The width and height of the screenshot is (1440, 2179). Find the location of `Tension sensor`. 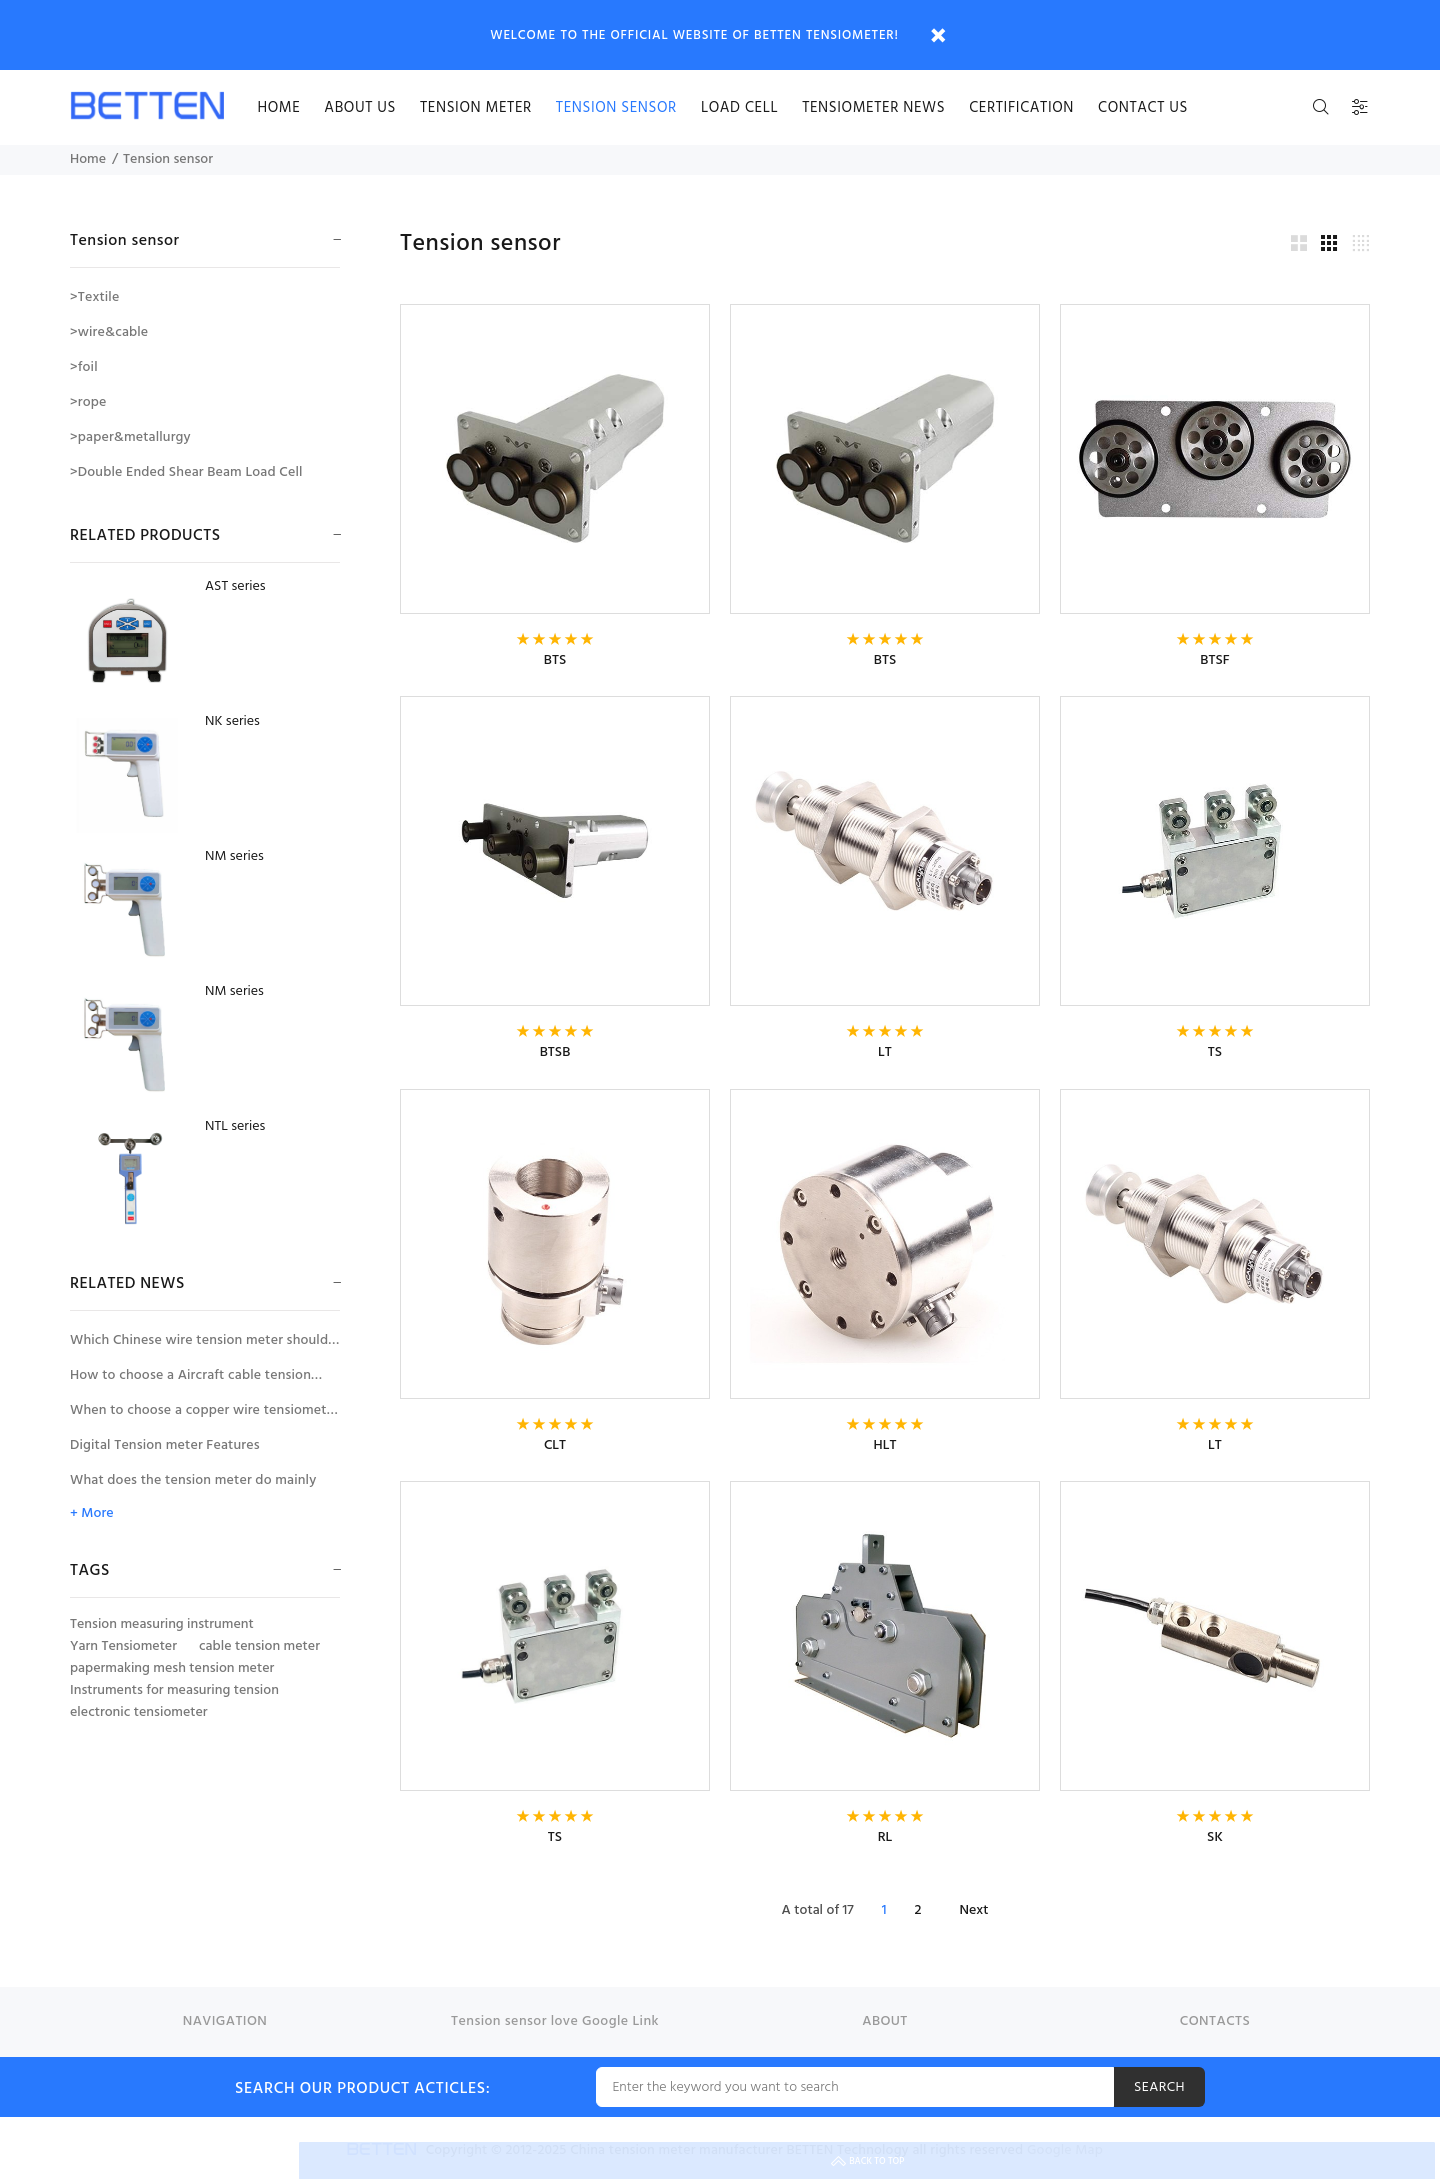

Tension sensor is located at coordinates (616, 108).